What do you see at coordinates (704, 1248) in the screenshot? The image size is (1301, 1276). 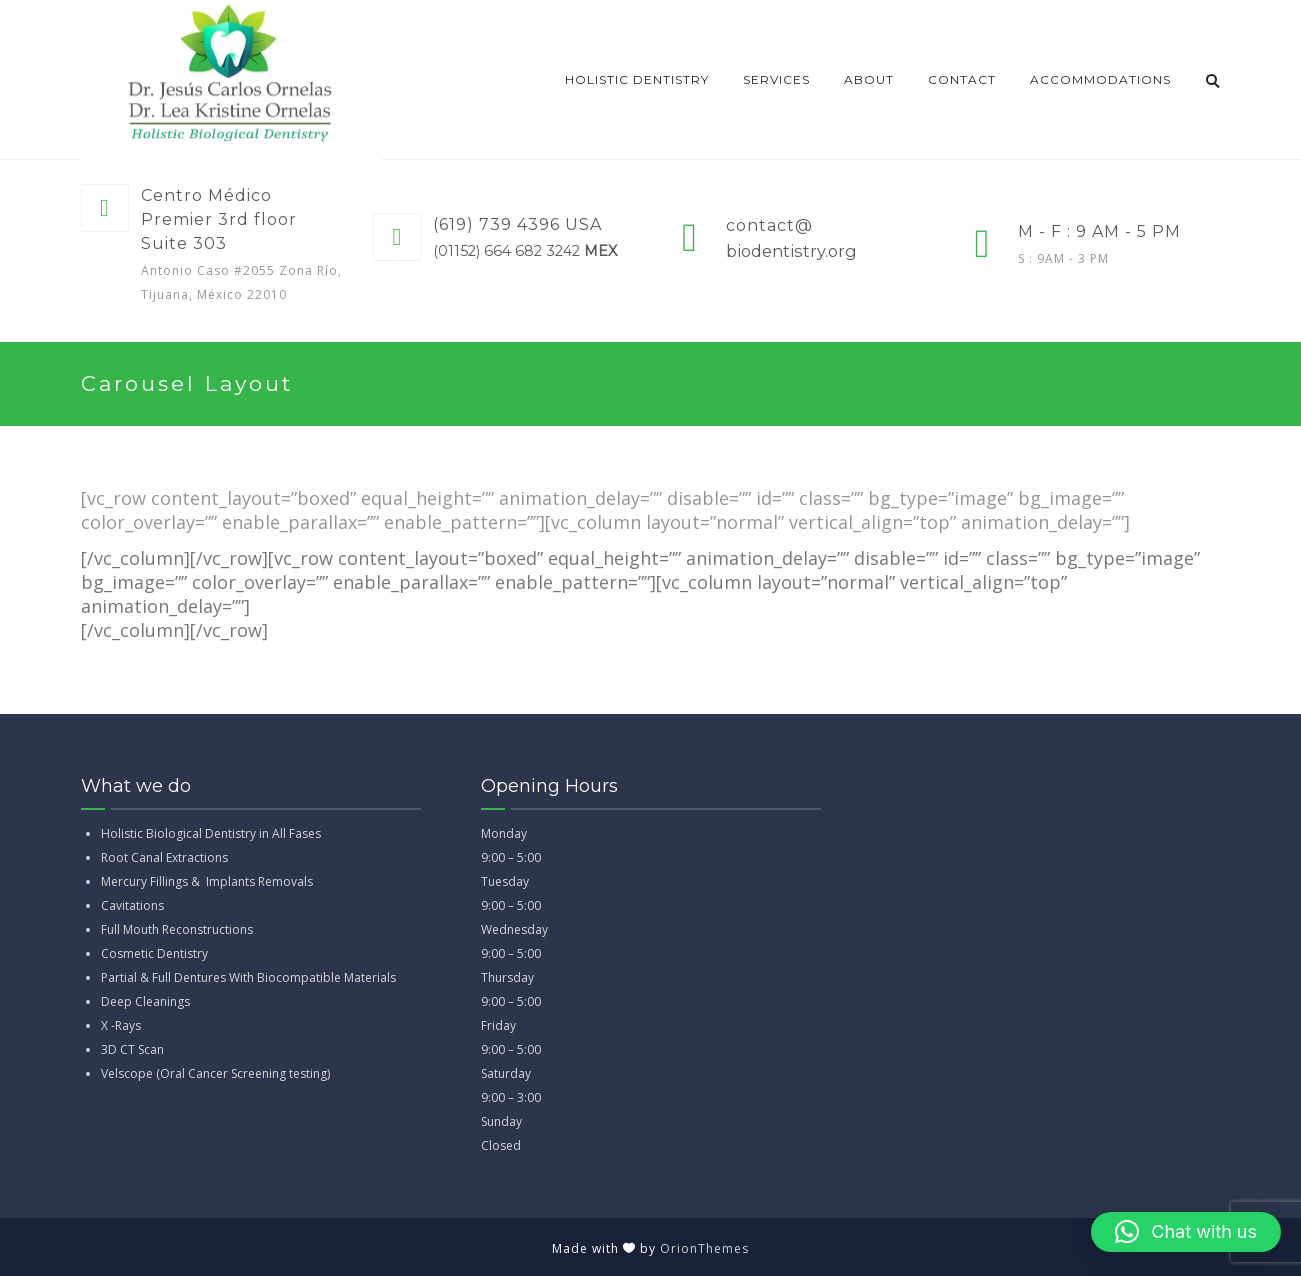 I see `OrionThemes` at bounding box center [704, 1248].